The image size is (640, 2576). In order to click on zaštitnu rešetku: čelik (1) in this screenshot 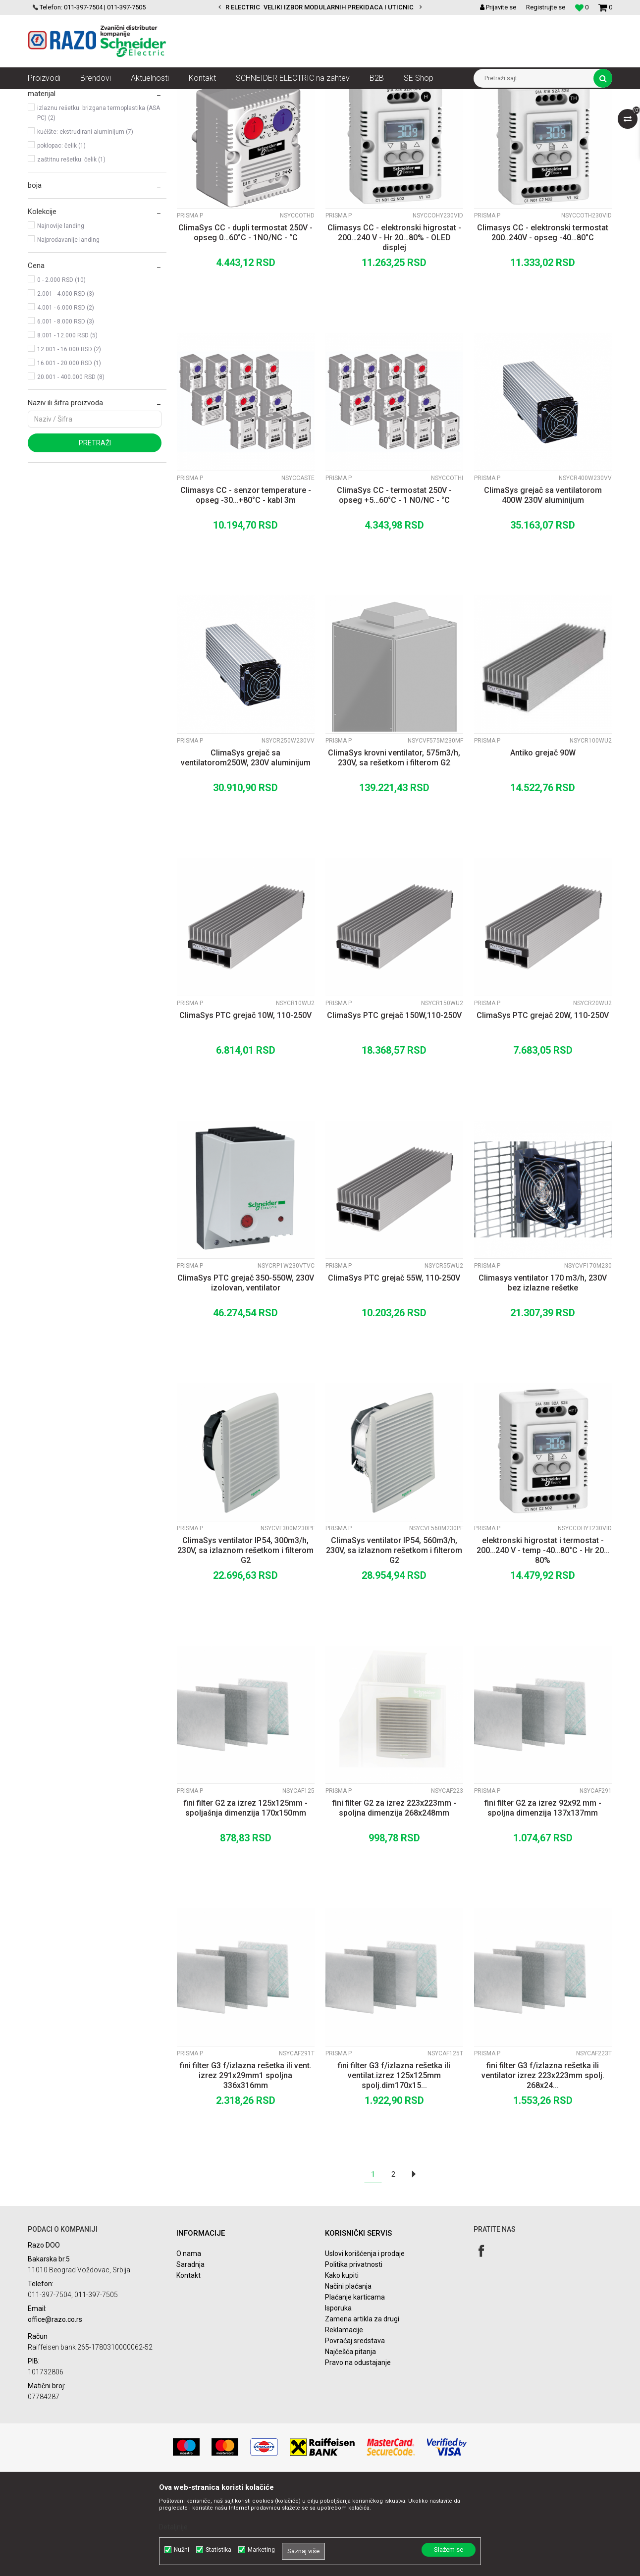, I will do `click(71, 248)`.